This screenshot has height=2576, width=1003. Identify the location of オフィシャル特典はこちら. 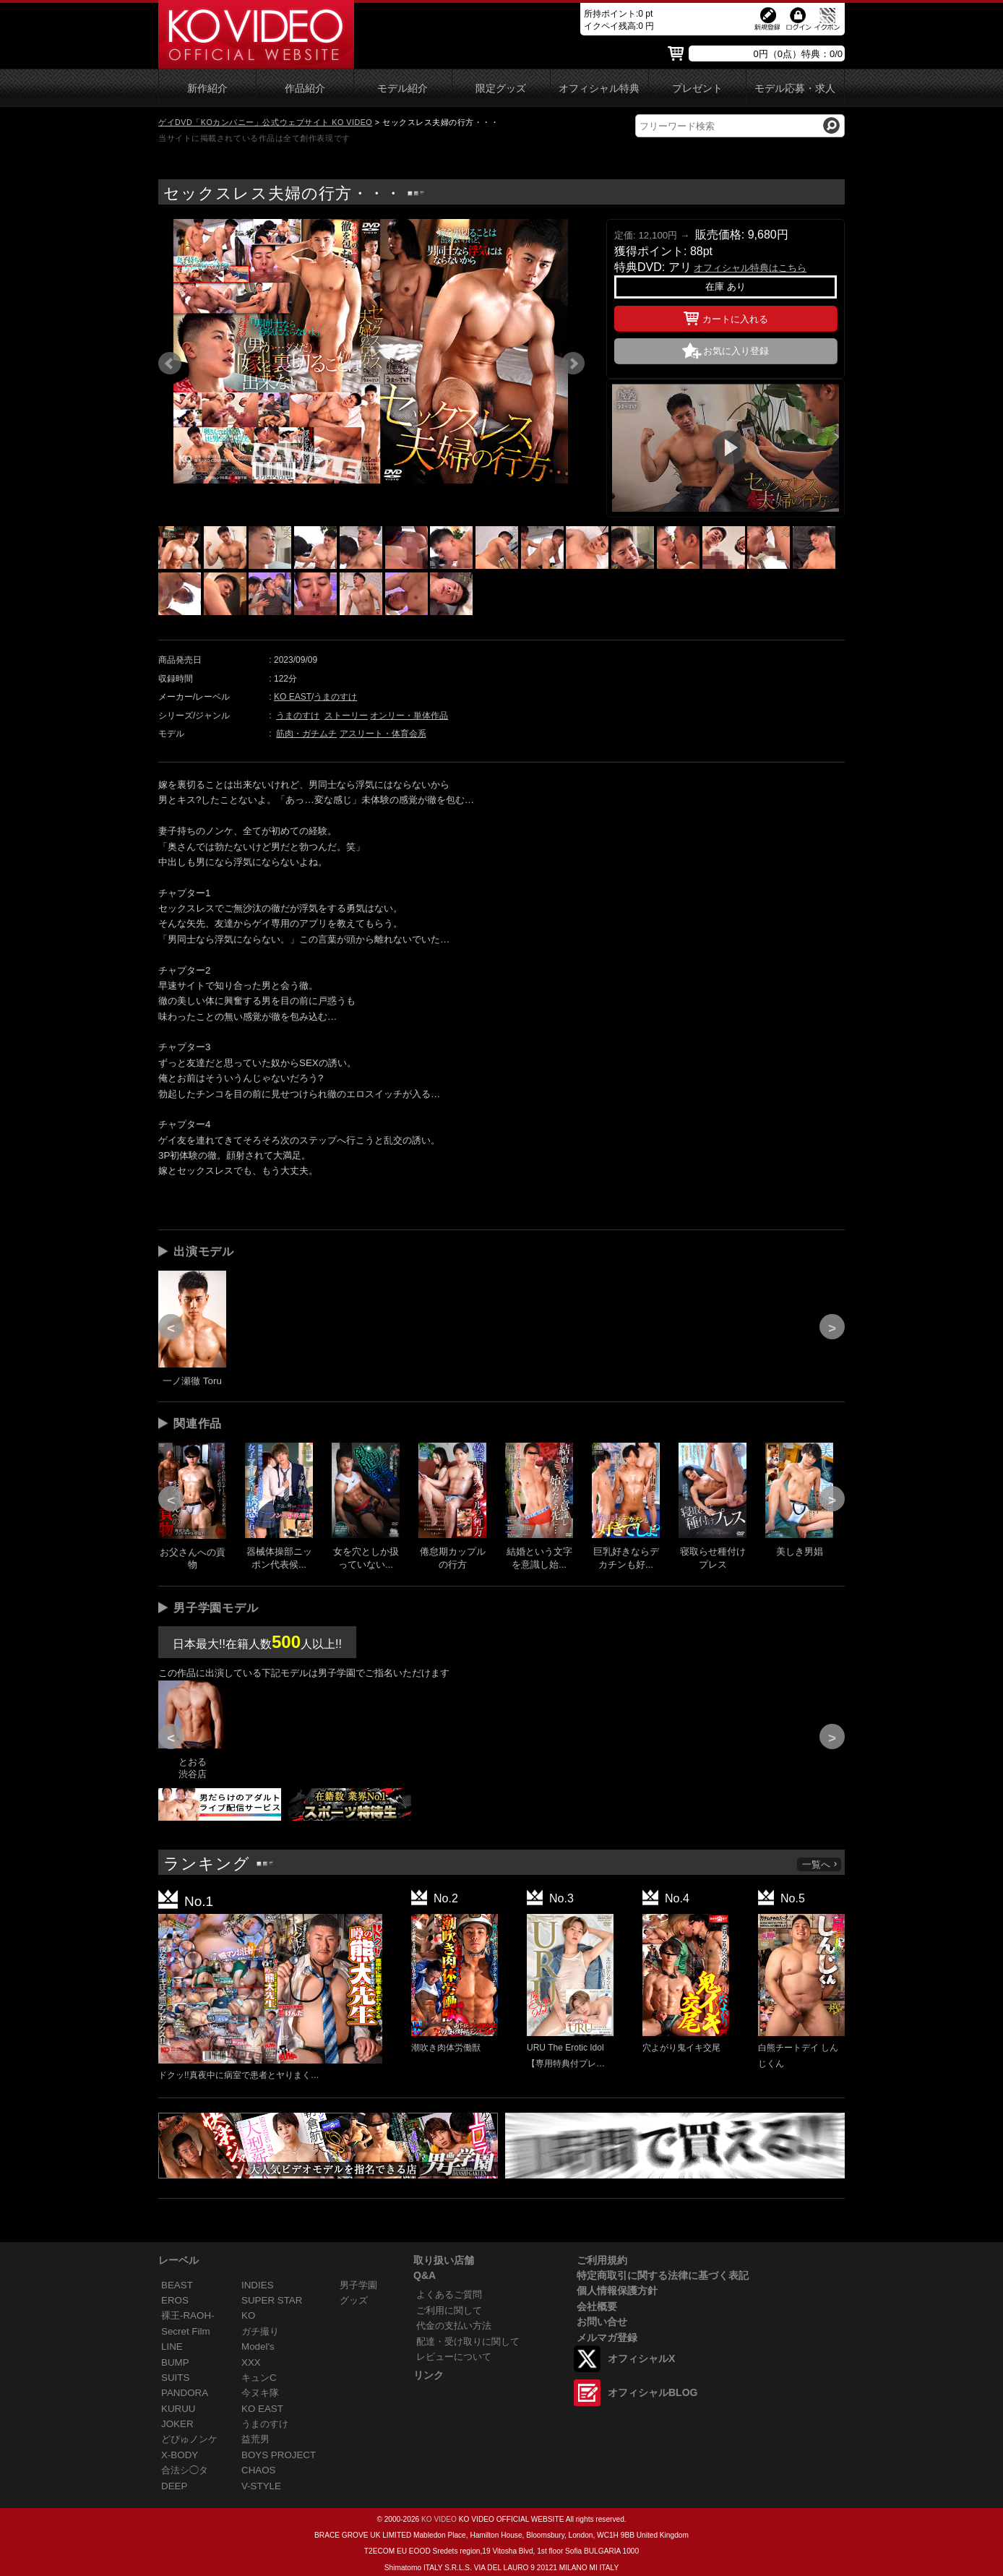
(750, 267).